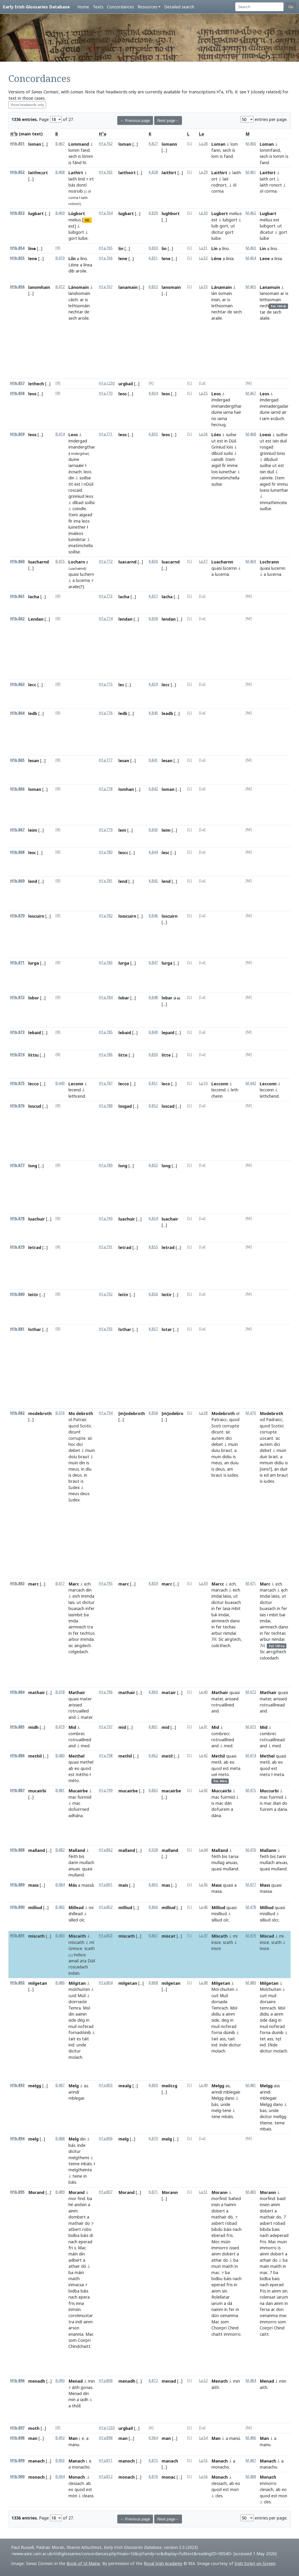 Image resolution: width=299 pixels, height=2576 pixels. Describe the element at coordinates (74, 1869) in the screenshot. I see `anuas` at that location.